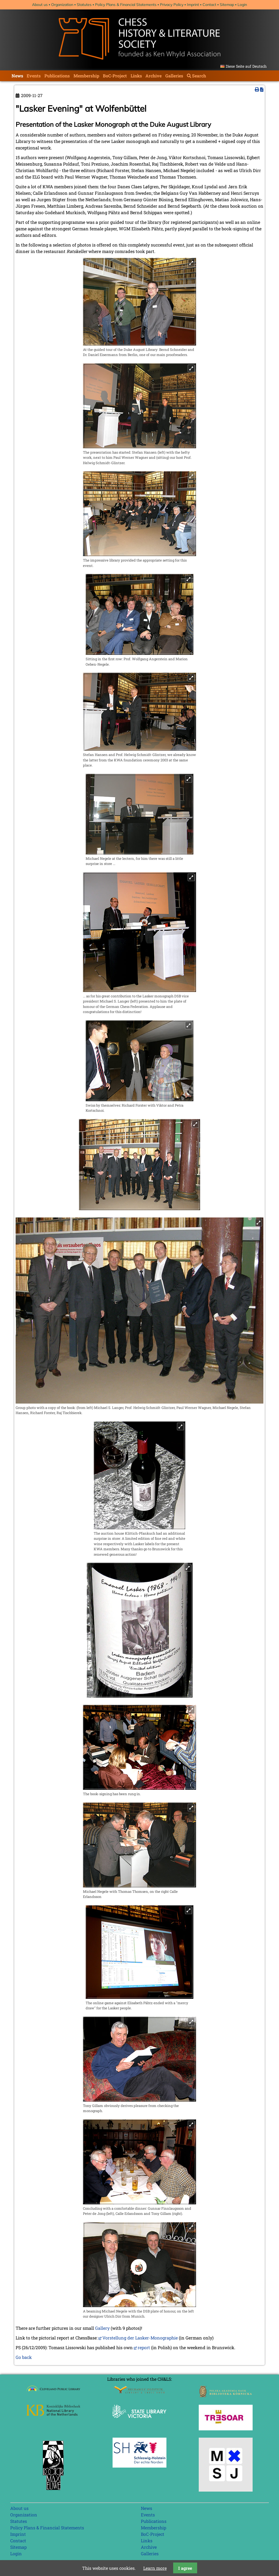  I want to click on About us, so click(40, 4).